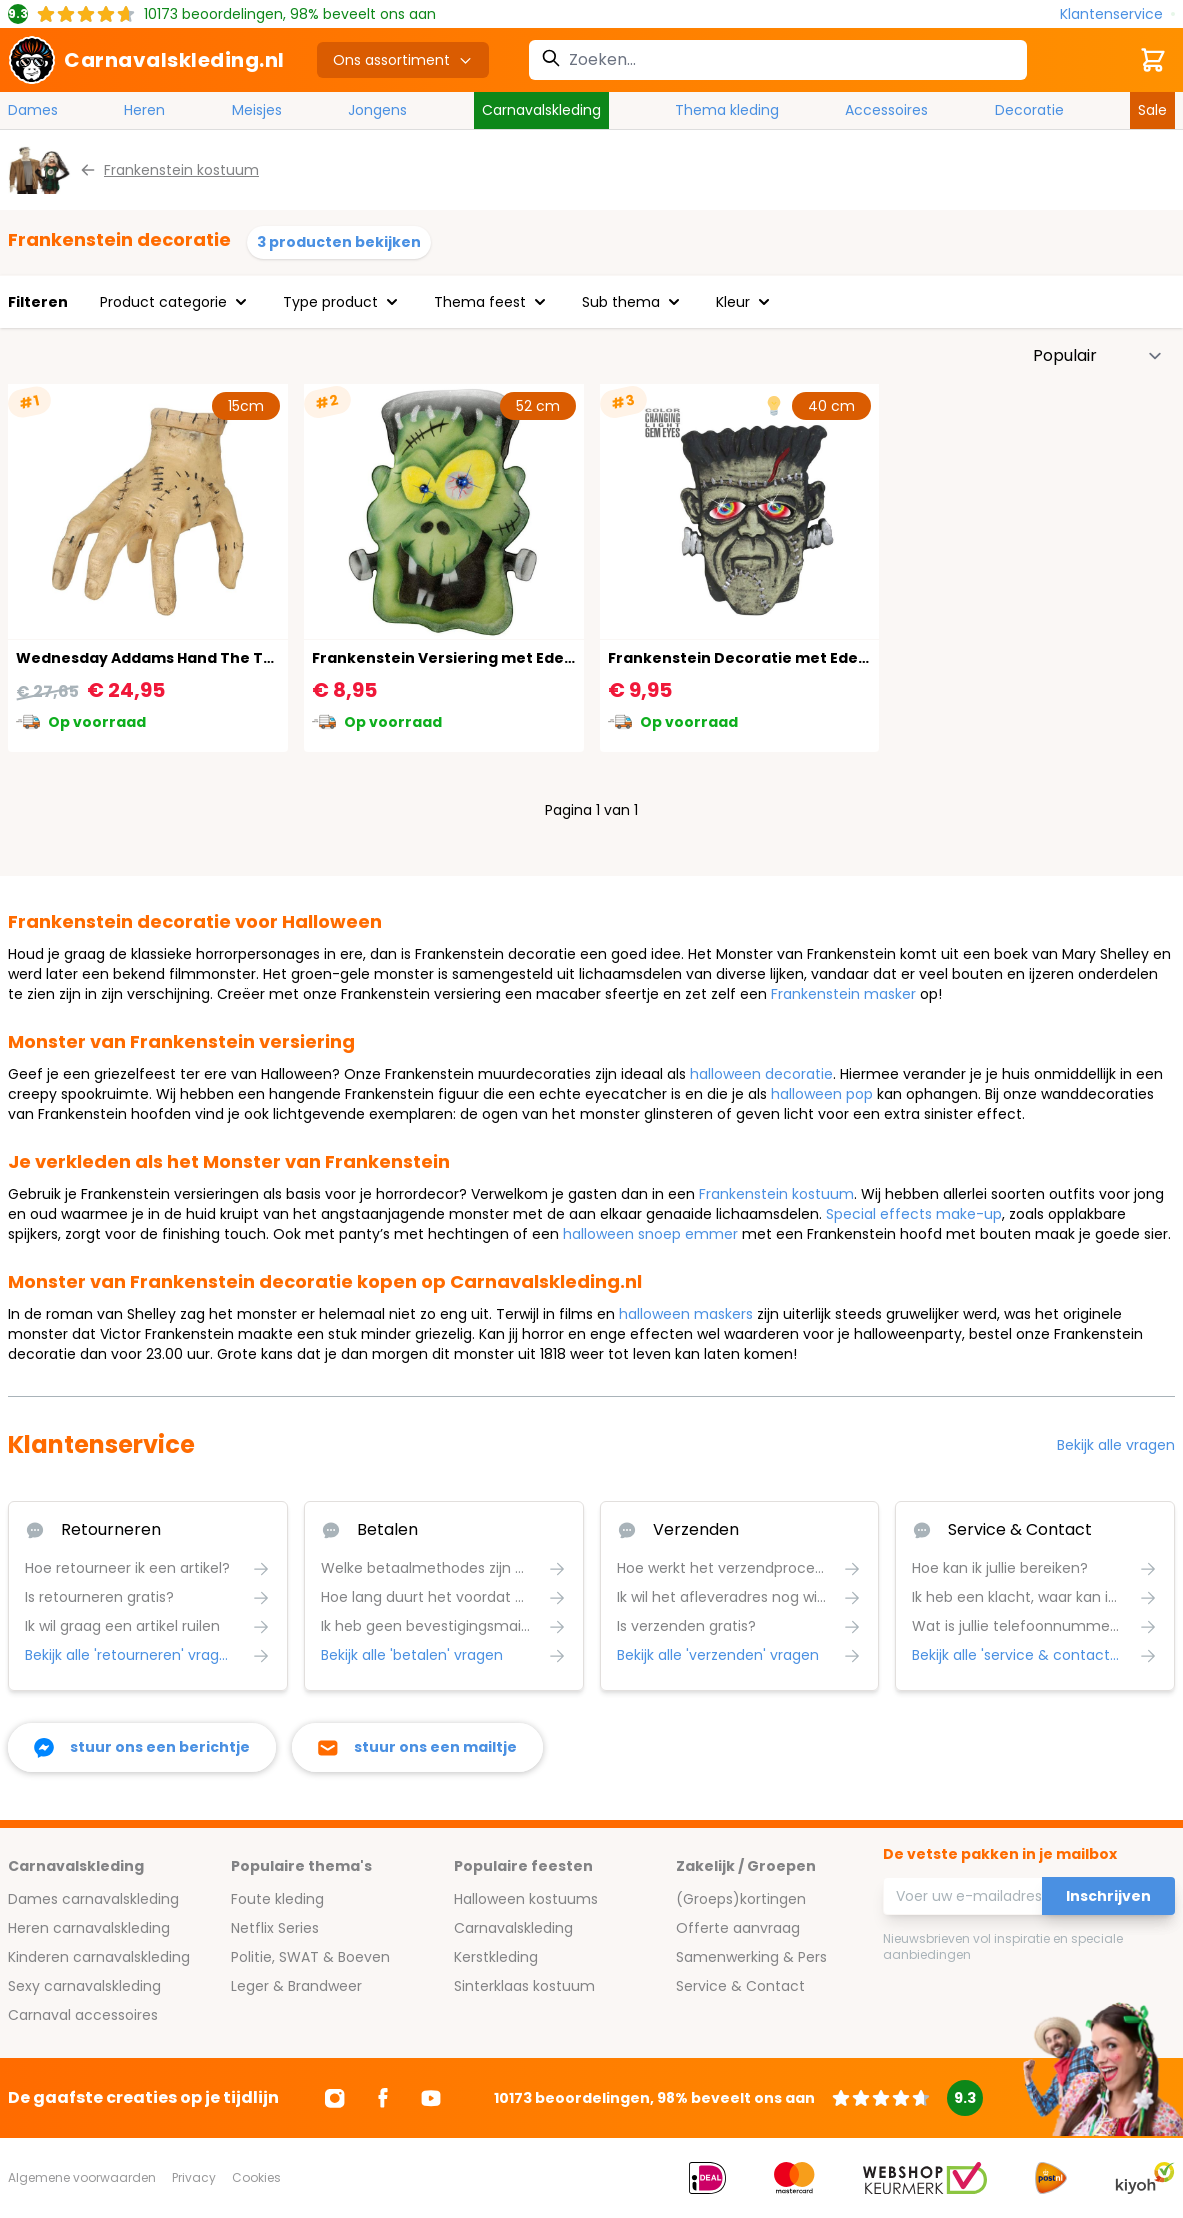 This screenshot has height=2218, width=1183. What do you see at coordinates (686, 1314) in the screenshot?
I see `halloween maskers` at bounding box center [686, 1314].